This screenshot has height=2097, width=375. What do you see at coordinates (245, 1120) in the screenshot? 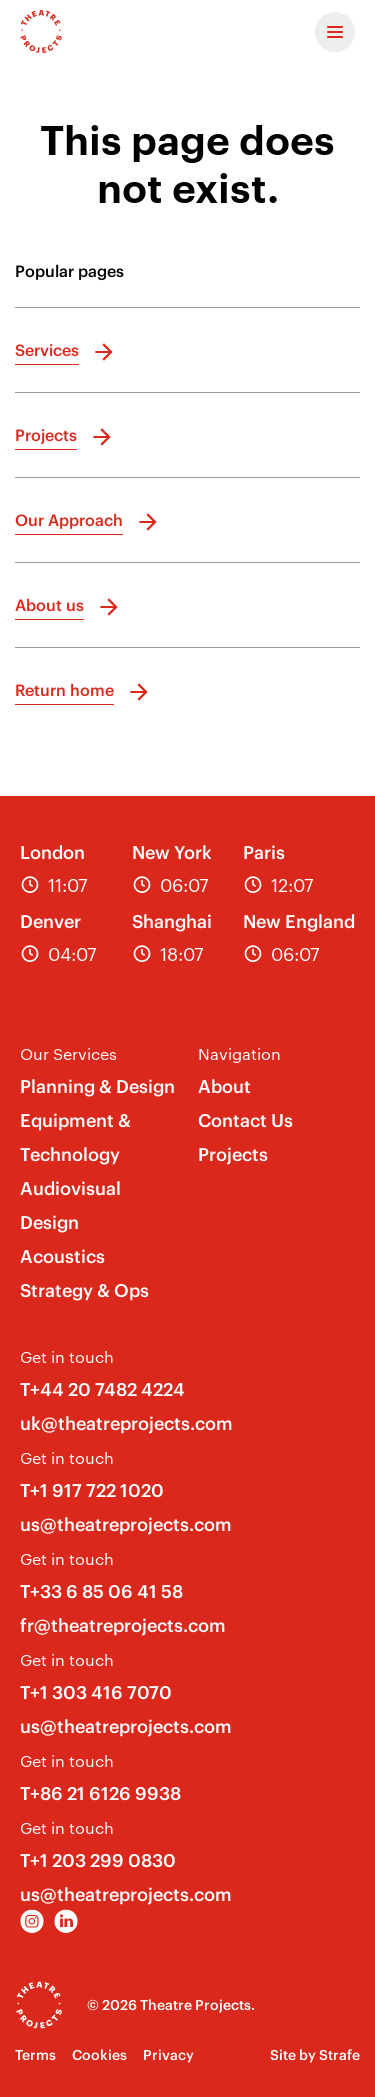
I see `Contact Us` at bounding box center [245, 1120].